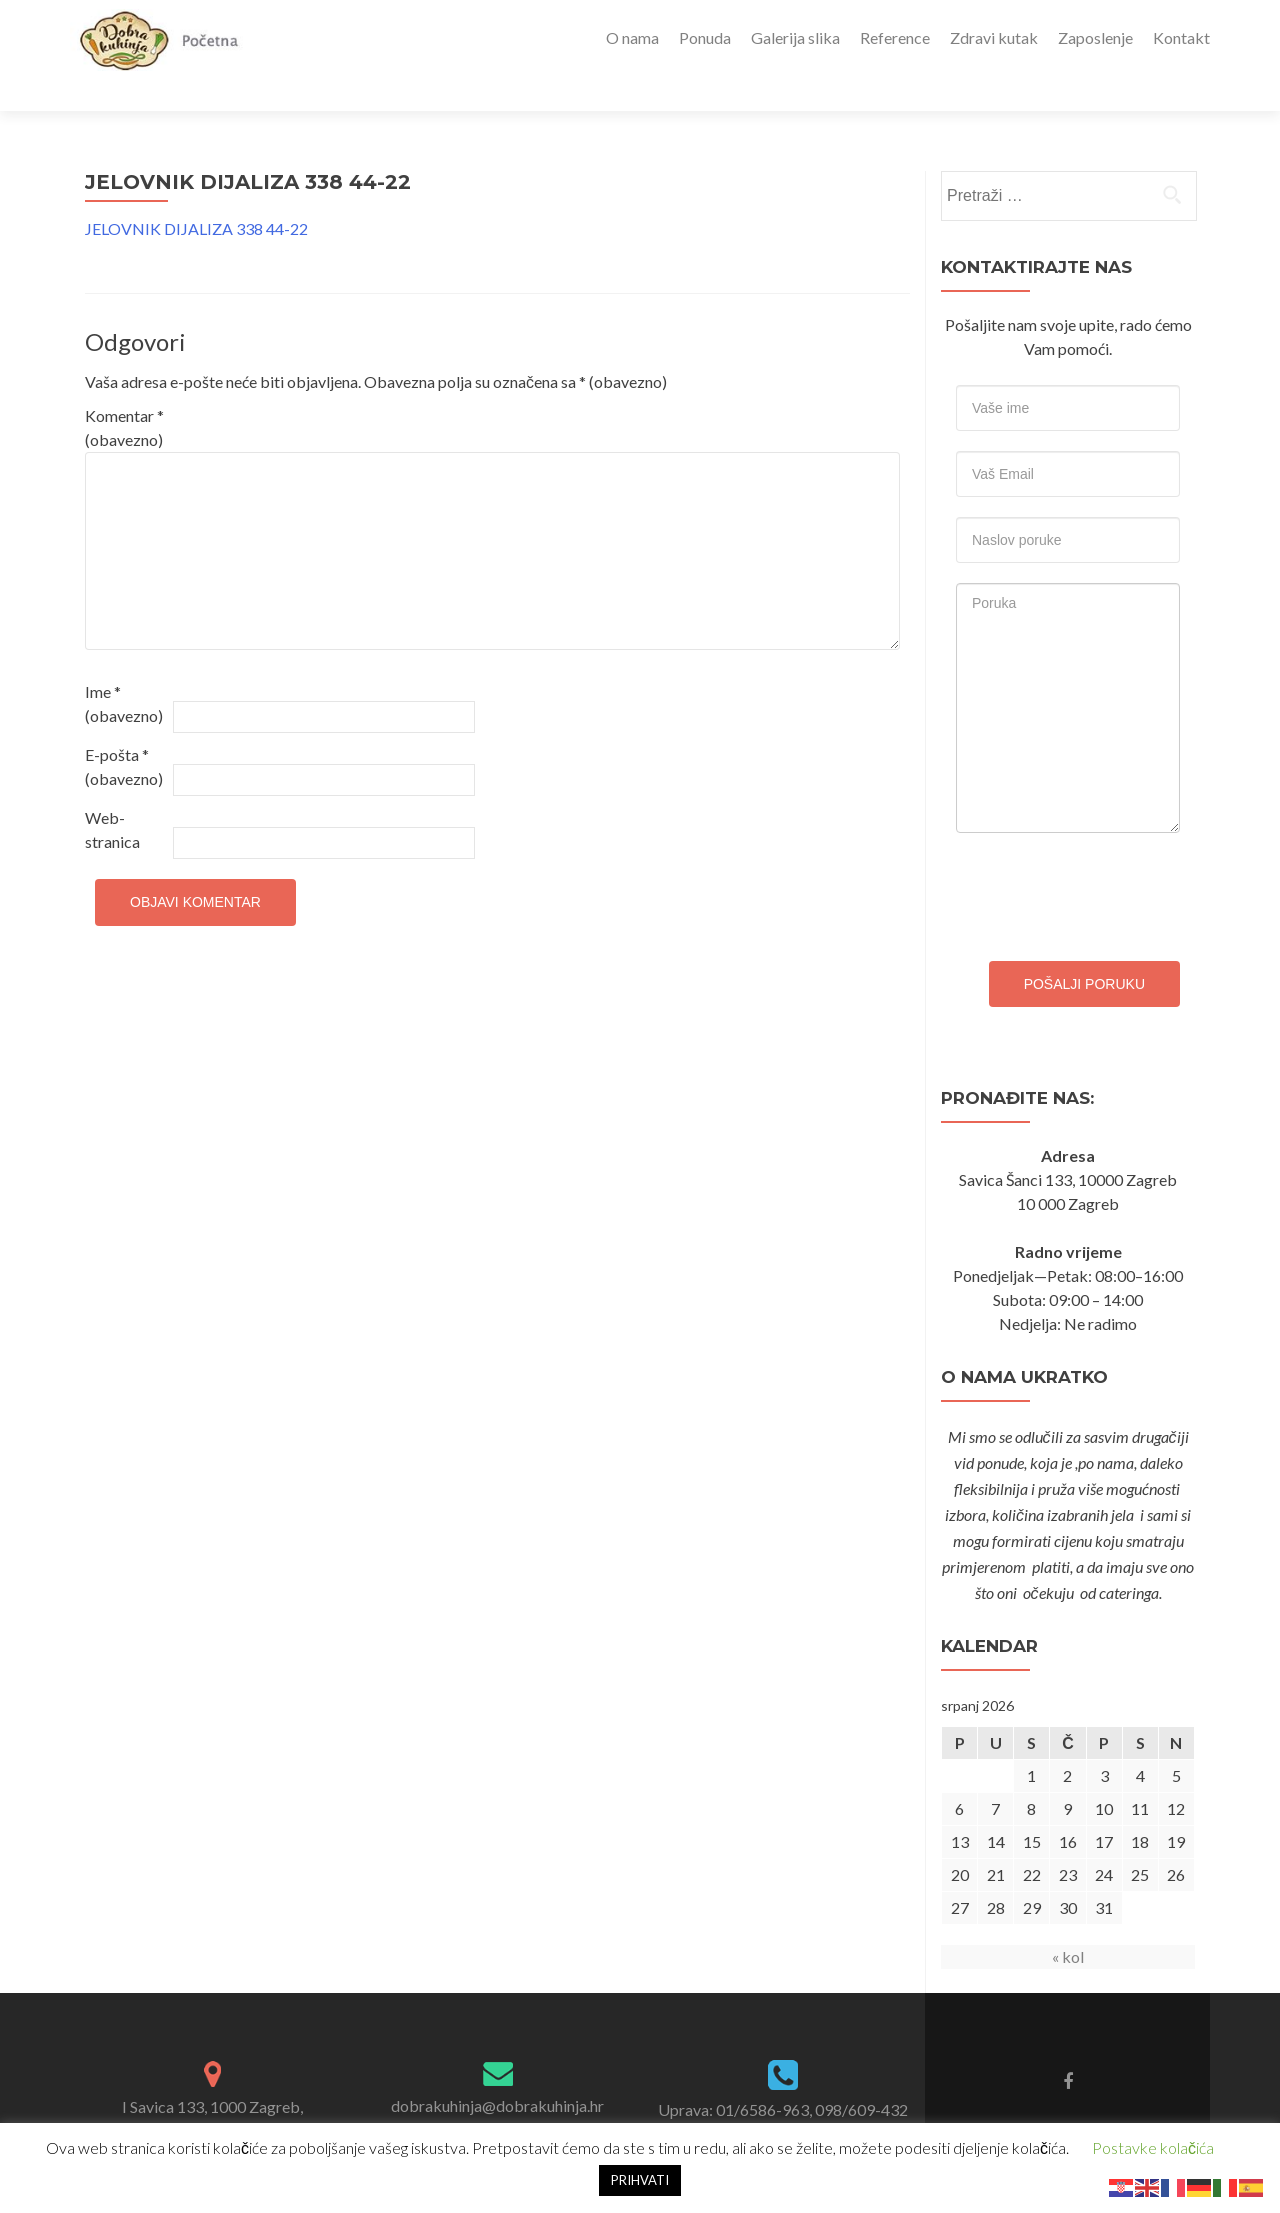  Describe the element at coordinates (497, 2070) in the screenshot. I see `dobrakuhinja@dobrakuhinja.hr` at that location.